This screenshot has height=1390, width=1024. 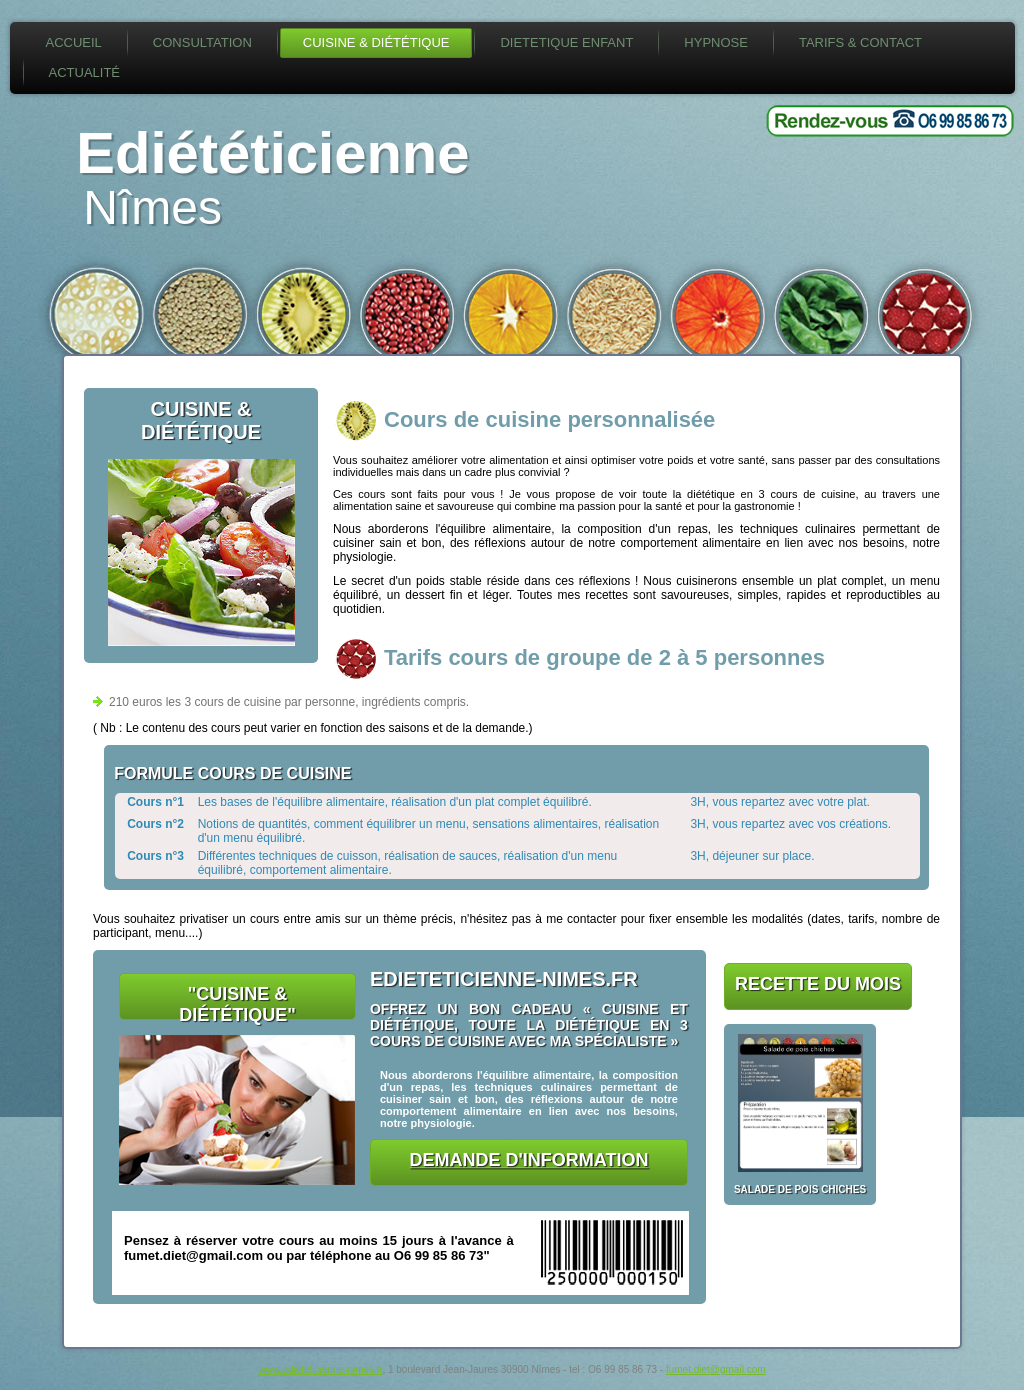 I want to click on Accueil, so click(x=74, y=42).